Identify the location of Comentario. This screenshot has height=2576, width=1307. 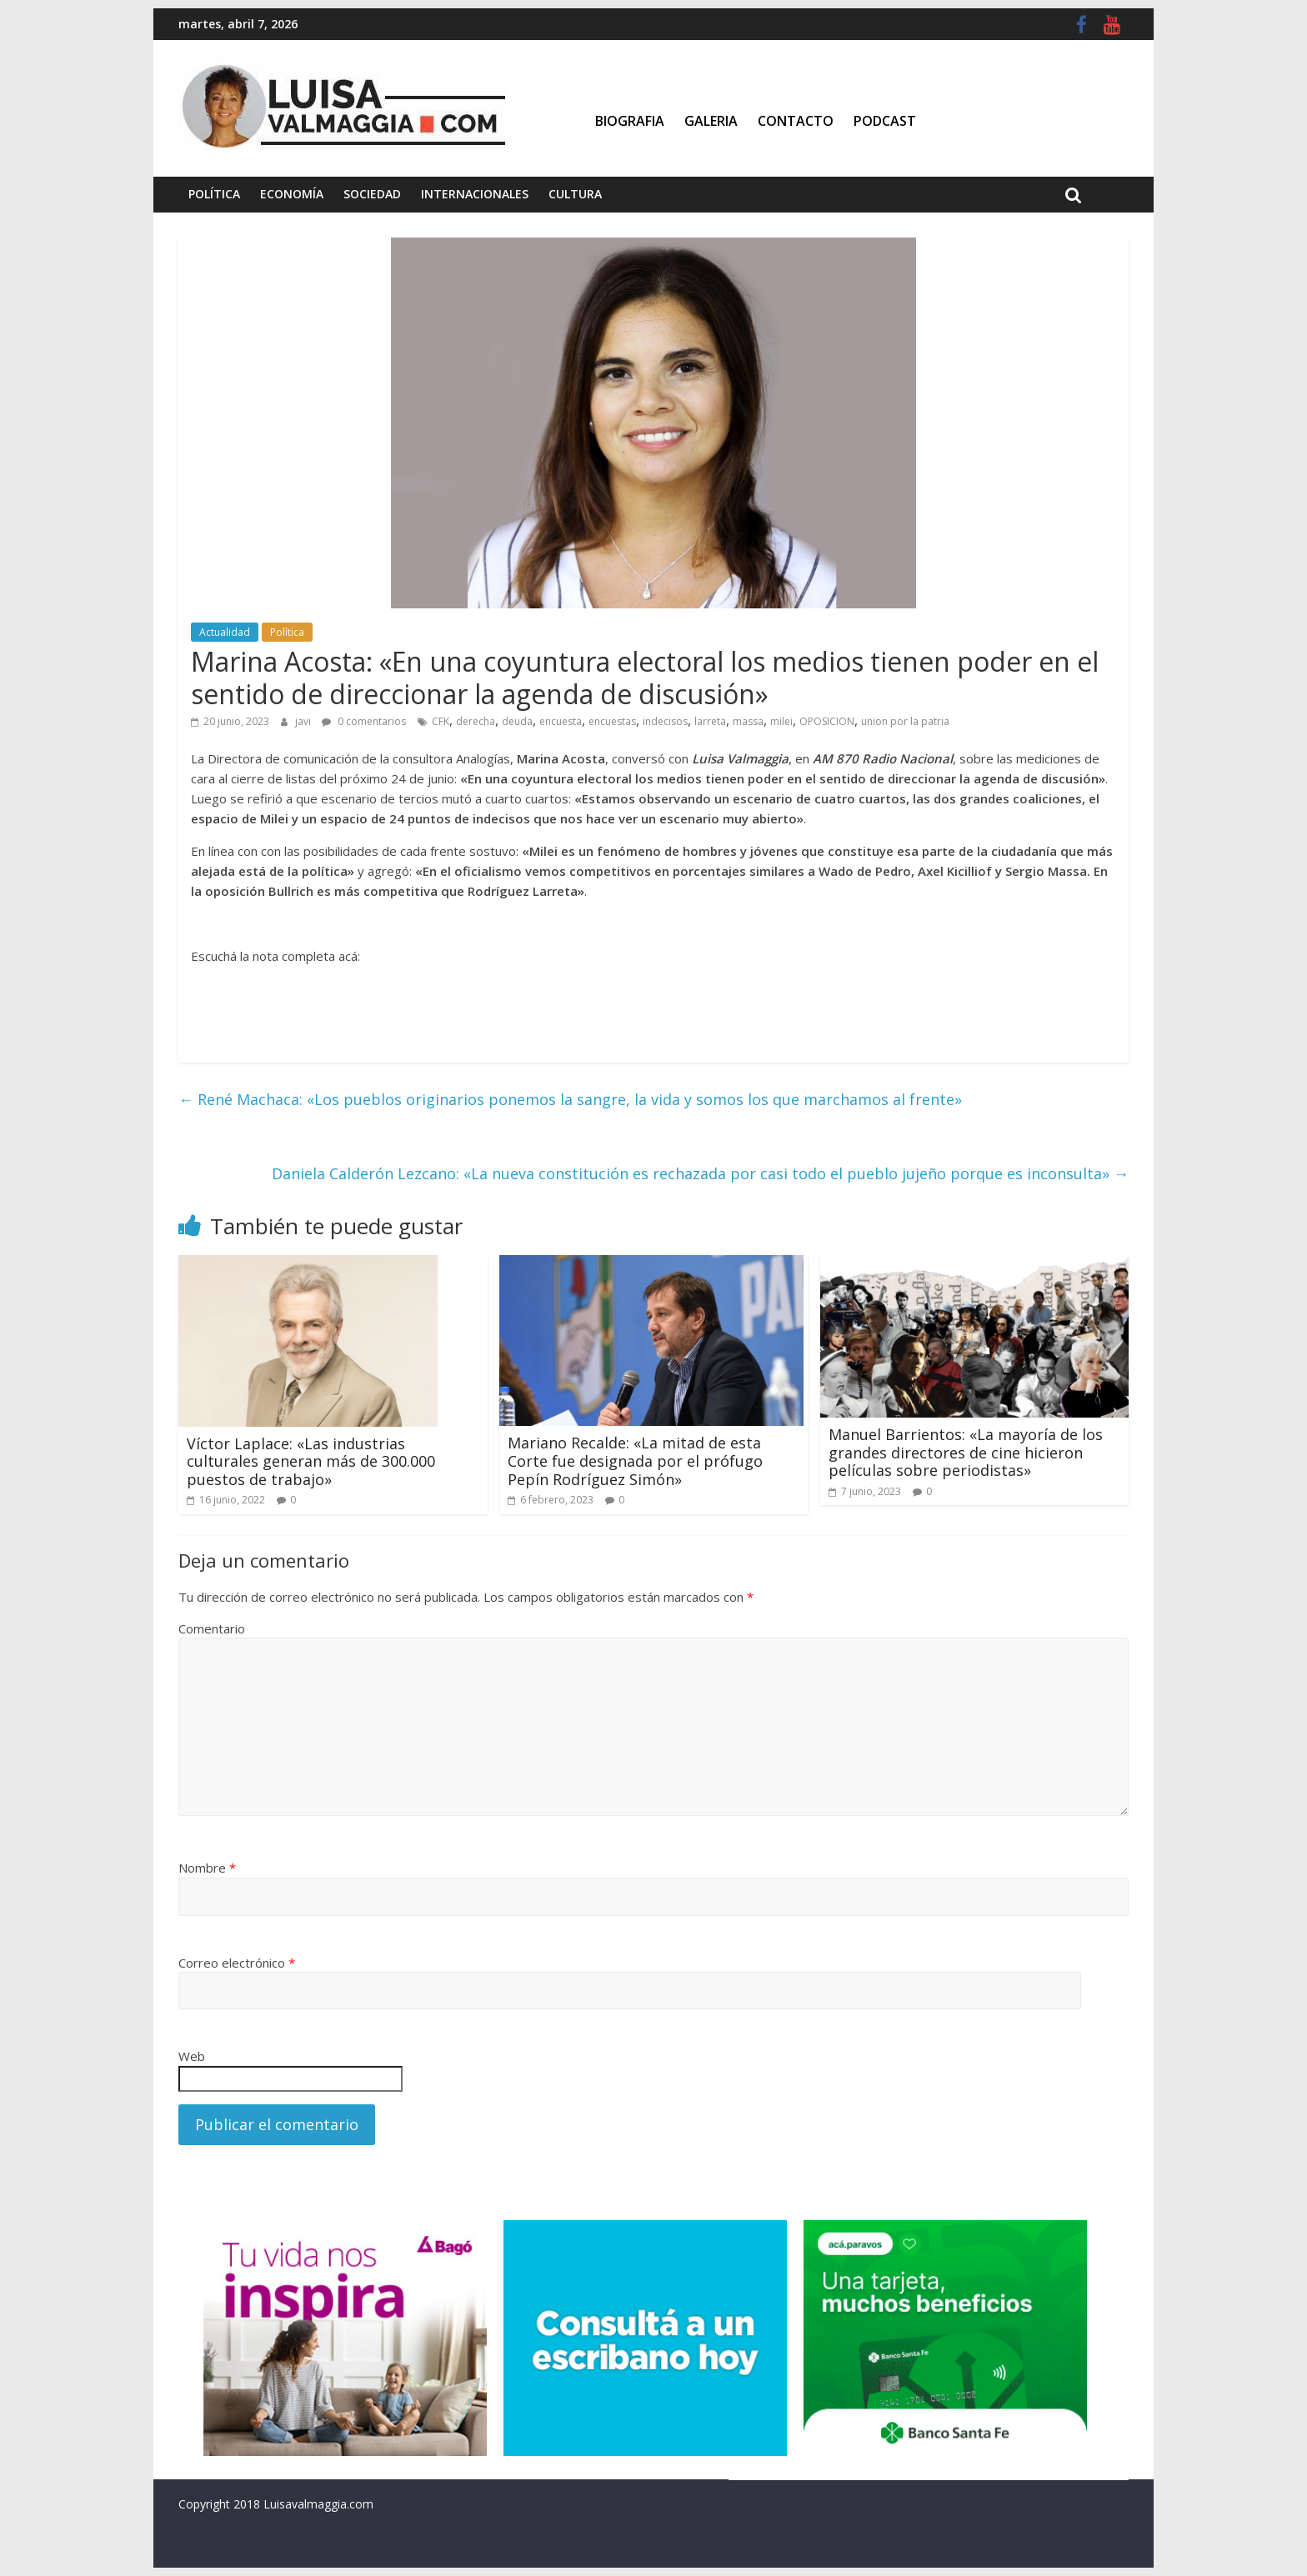
(211, 1628).